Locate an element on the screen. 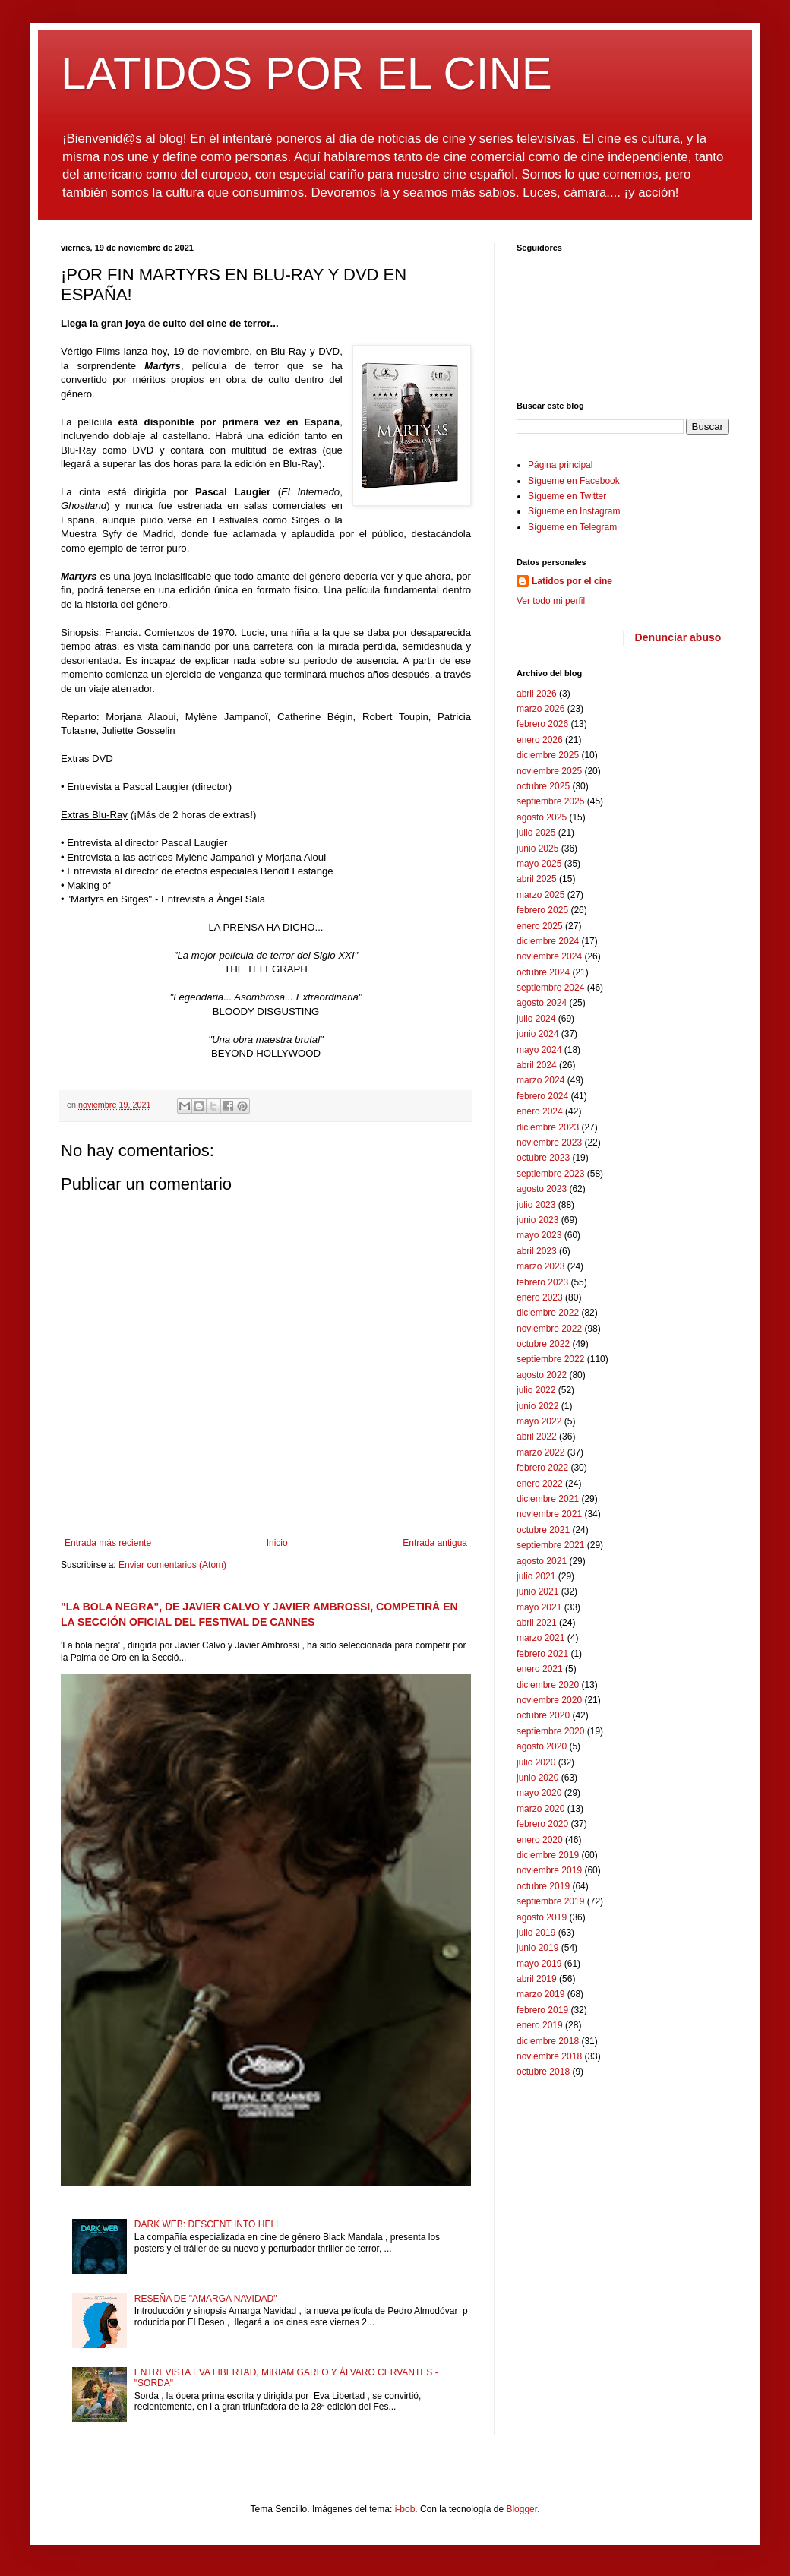  febrero 2026 is located at coordinates (542, 724).